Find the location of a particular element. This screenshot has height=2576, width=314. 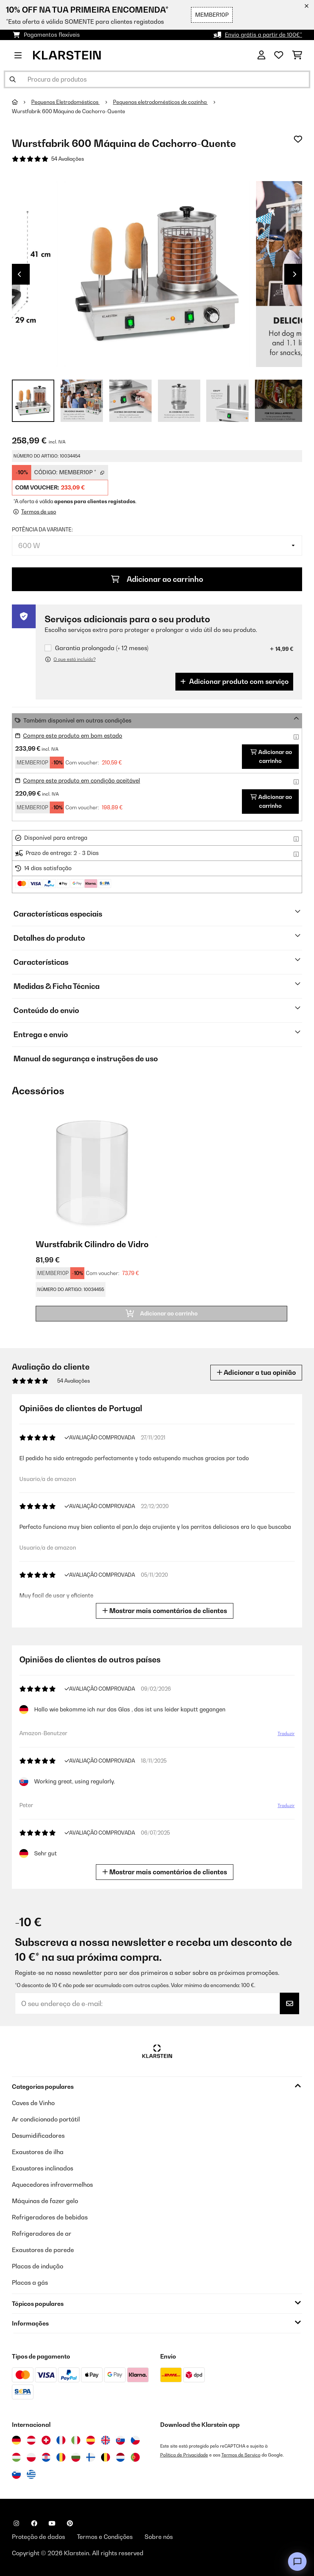

Termos de Serviço is located at coordinates (240, 2455).